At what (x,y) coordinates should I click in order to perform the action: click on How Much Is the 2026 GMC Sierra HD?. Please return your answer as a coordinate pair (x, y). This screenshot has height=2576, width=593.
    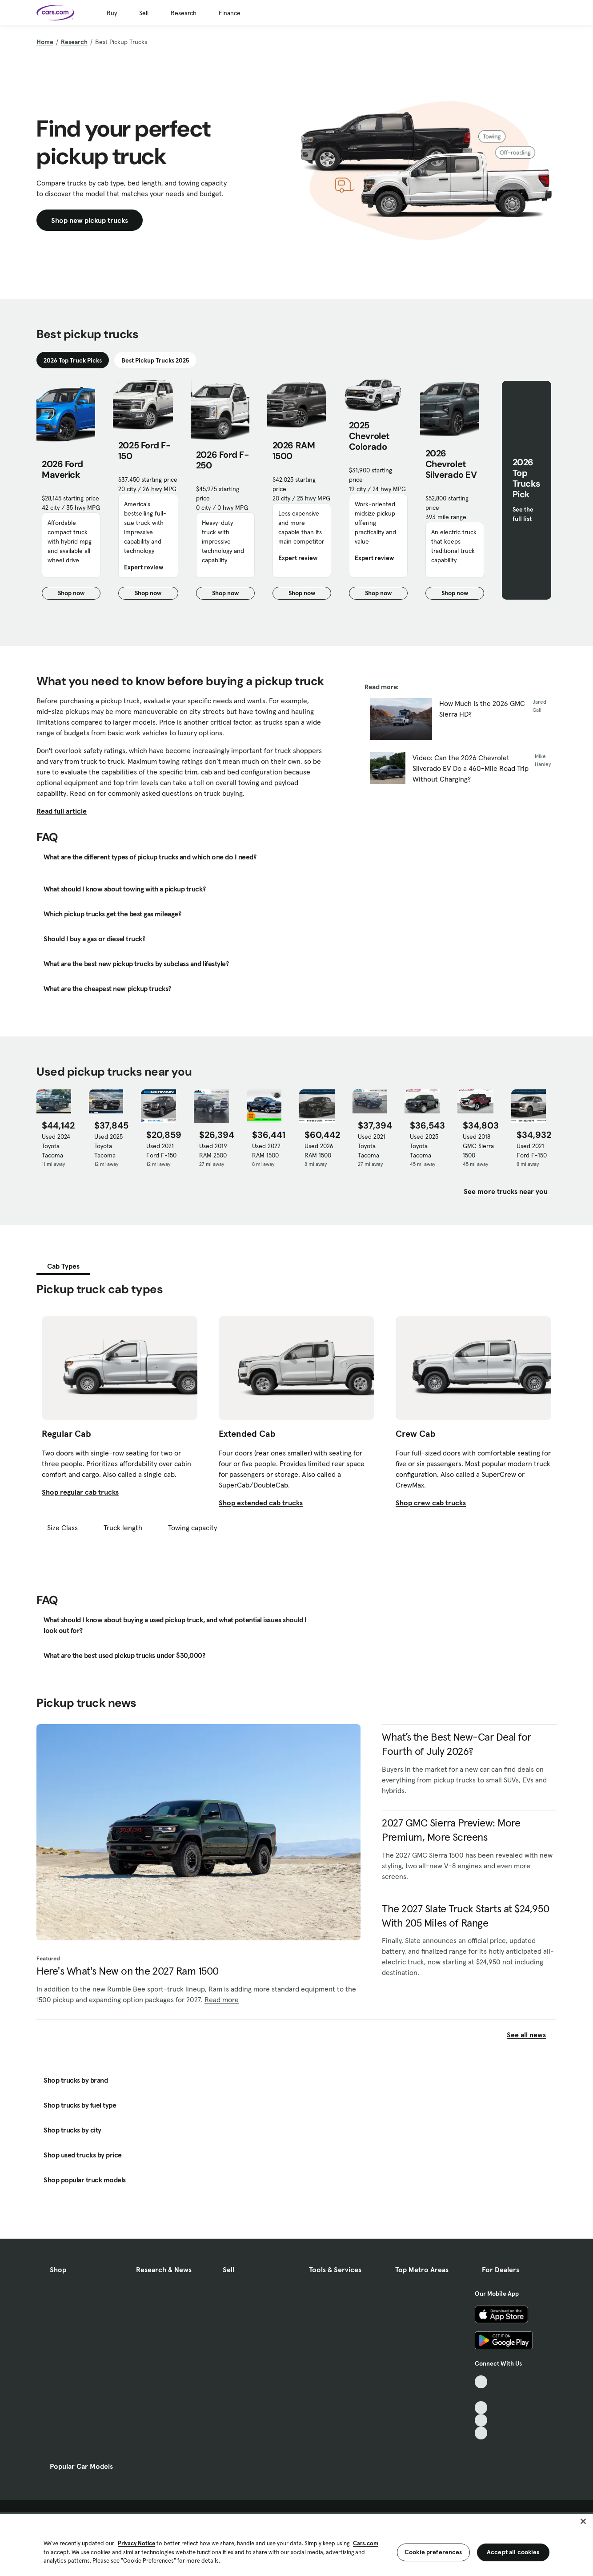
    Looking at the image, I should click on (482, 708).